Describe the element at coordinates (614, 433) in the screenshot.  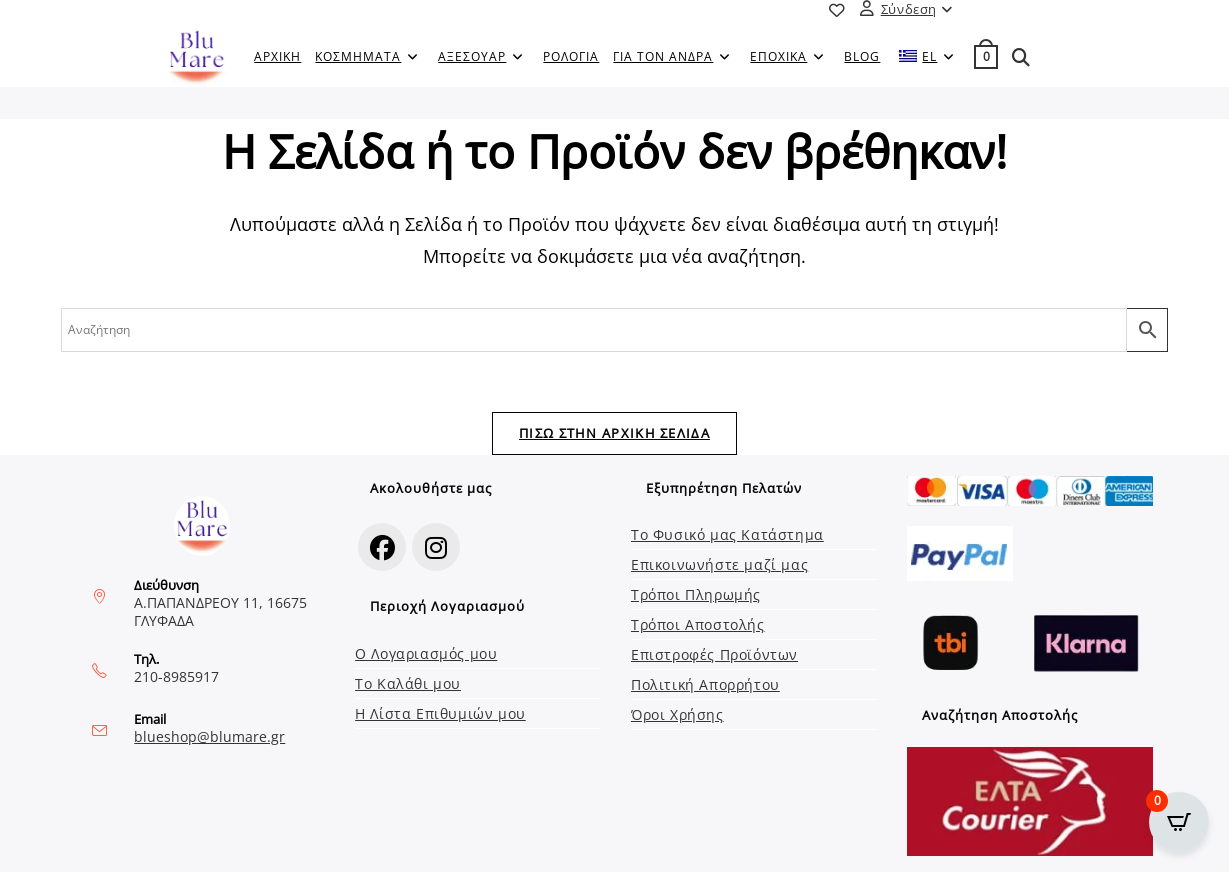
I see `Πίσω στην Αρχική Σελίδα` at that location.